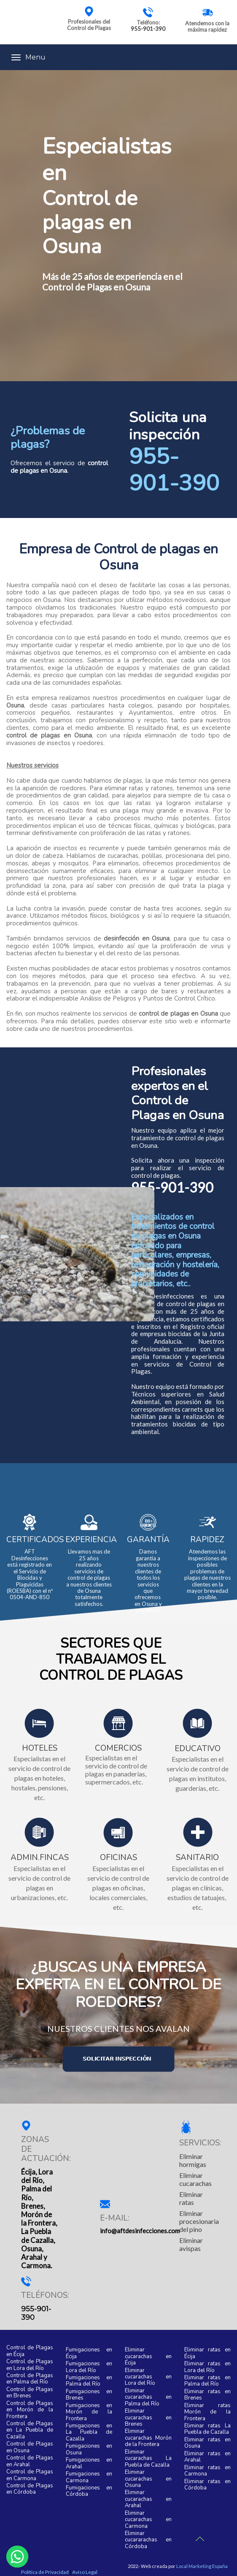 The image size is (237, 2576). I want to click on Eliminar cucarachas, so click(195, 2179).